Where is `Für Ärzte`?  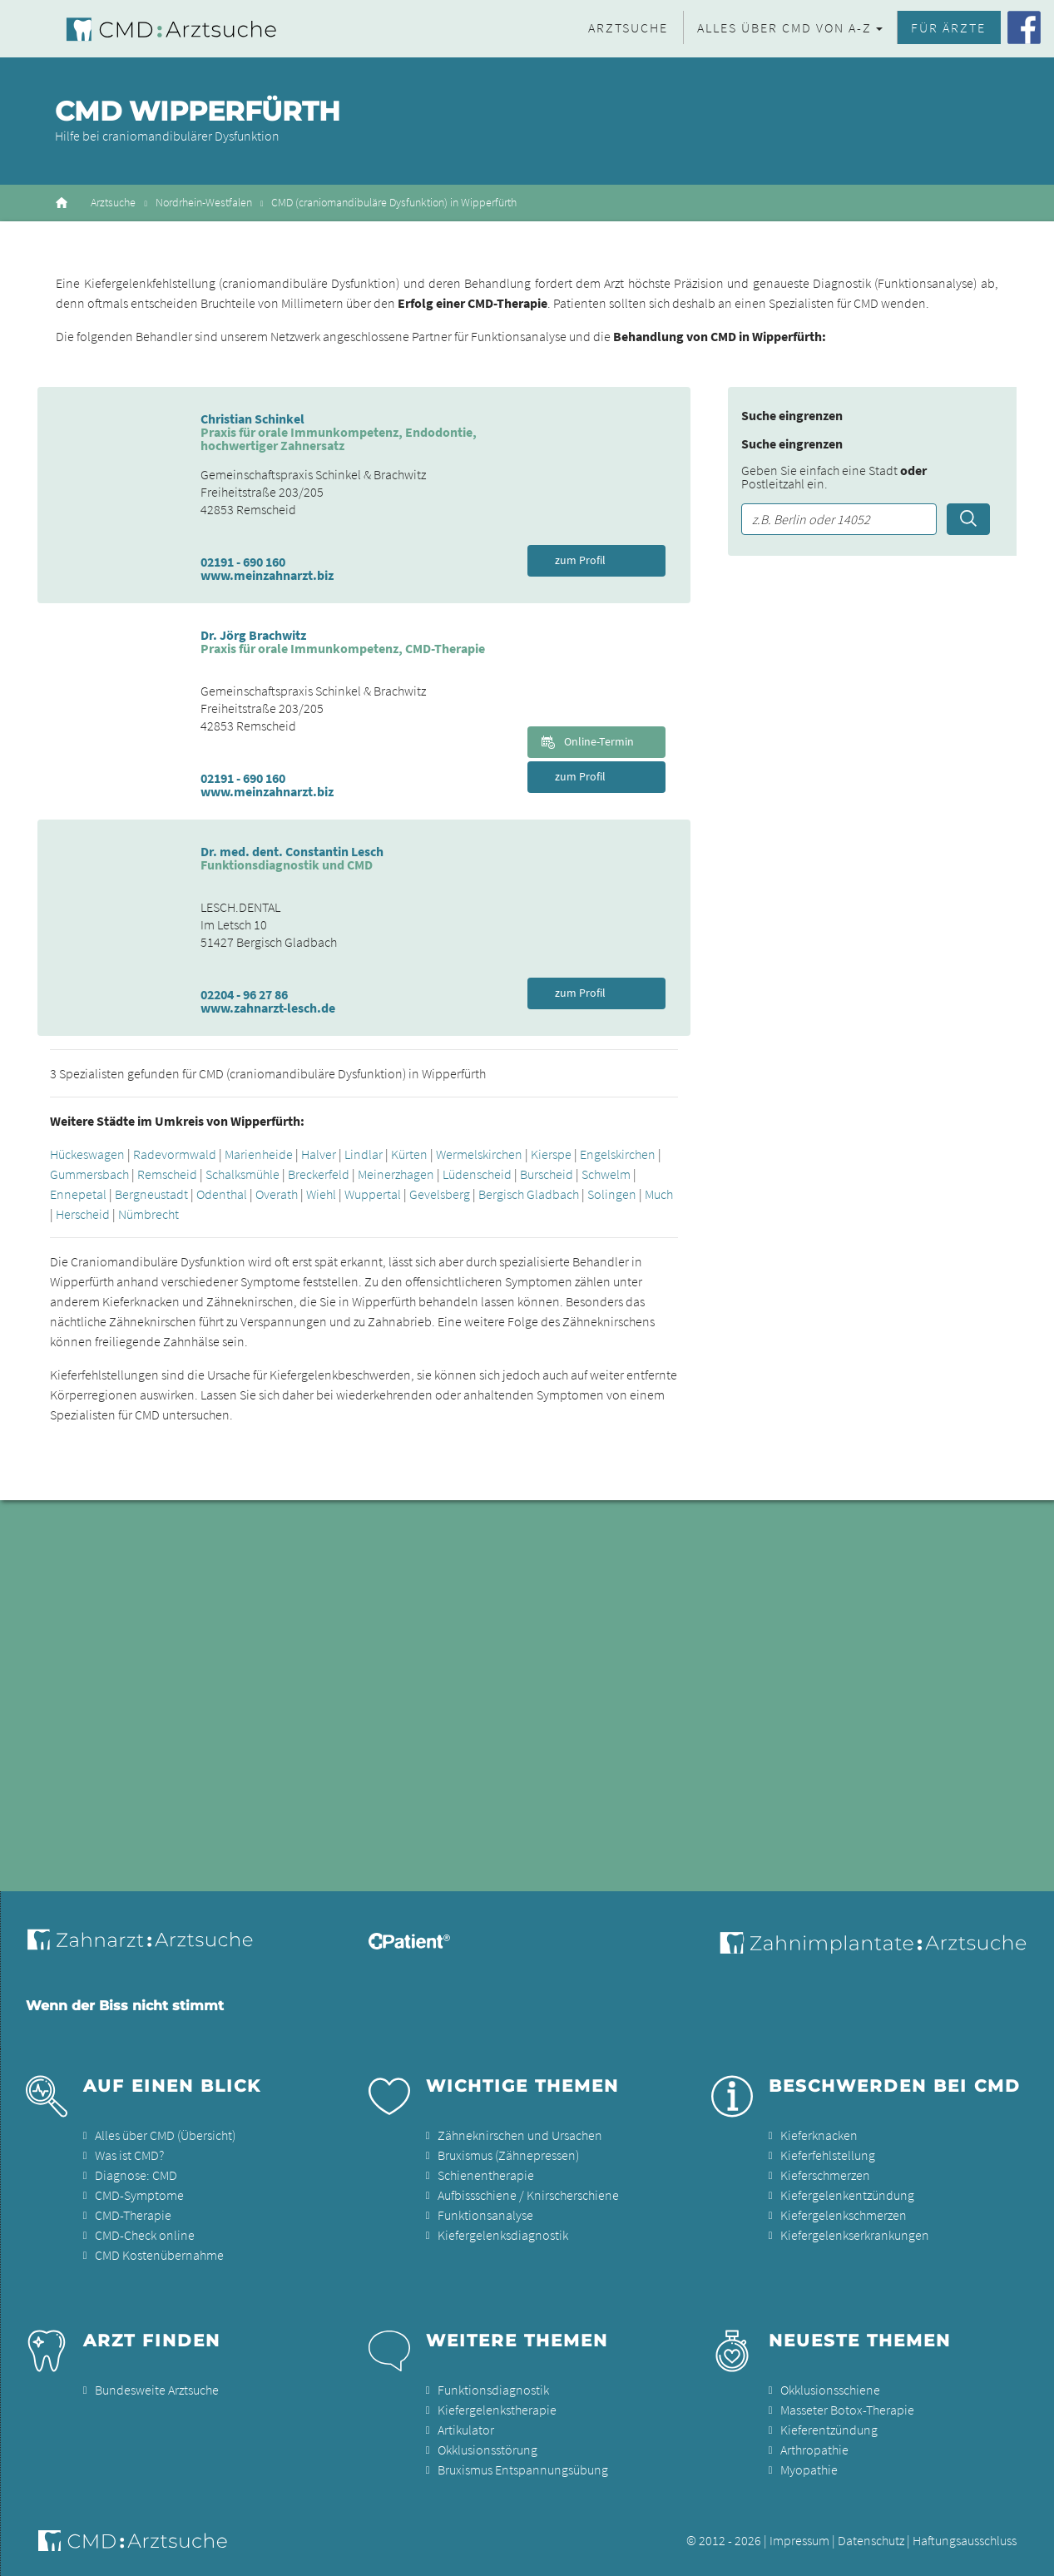 Für Ärzte is located at coordinates (948, 27).